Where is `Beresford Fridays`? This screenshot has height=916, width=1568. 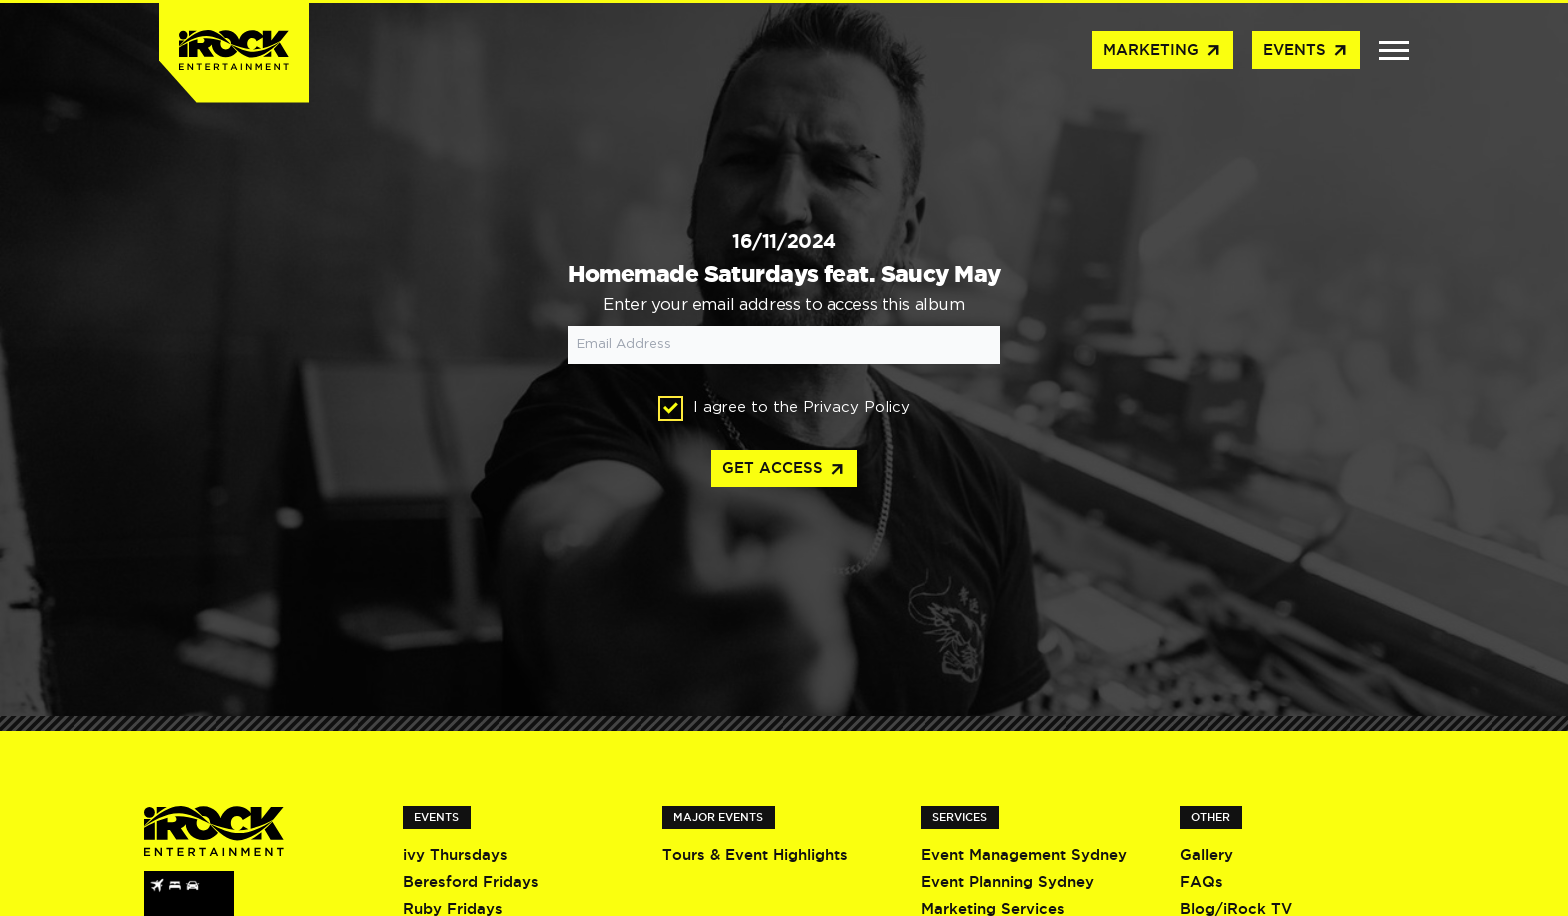 Beresford Fridays is located at coordinates (471, 881).